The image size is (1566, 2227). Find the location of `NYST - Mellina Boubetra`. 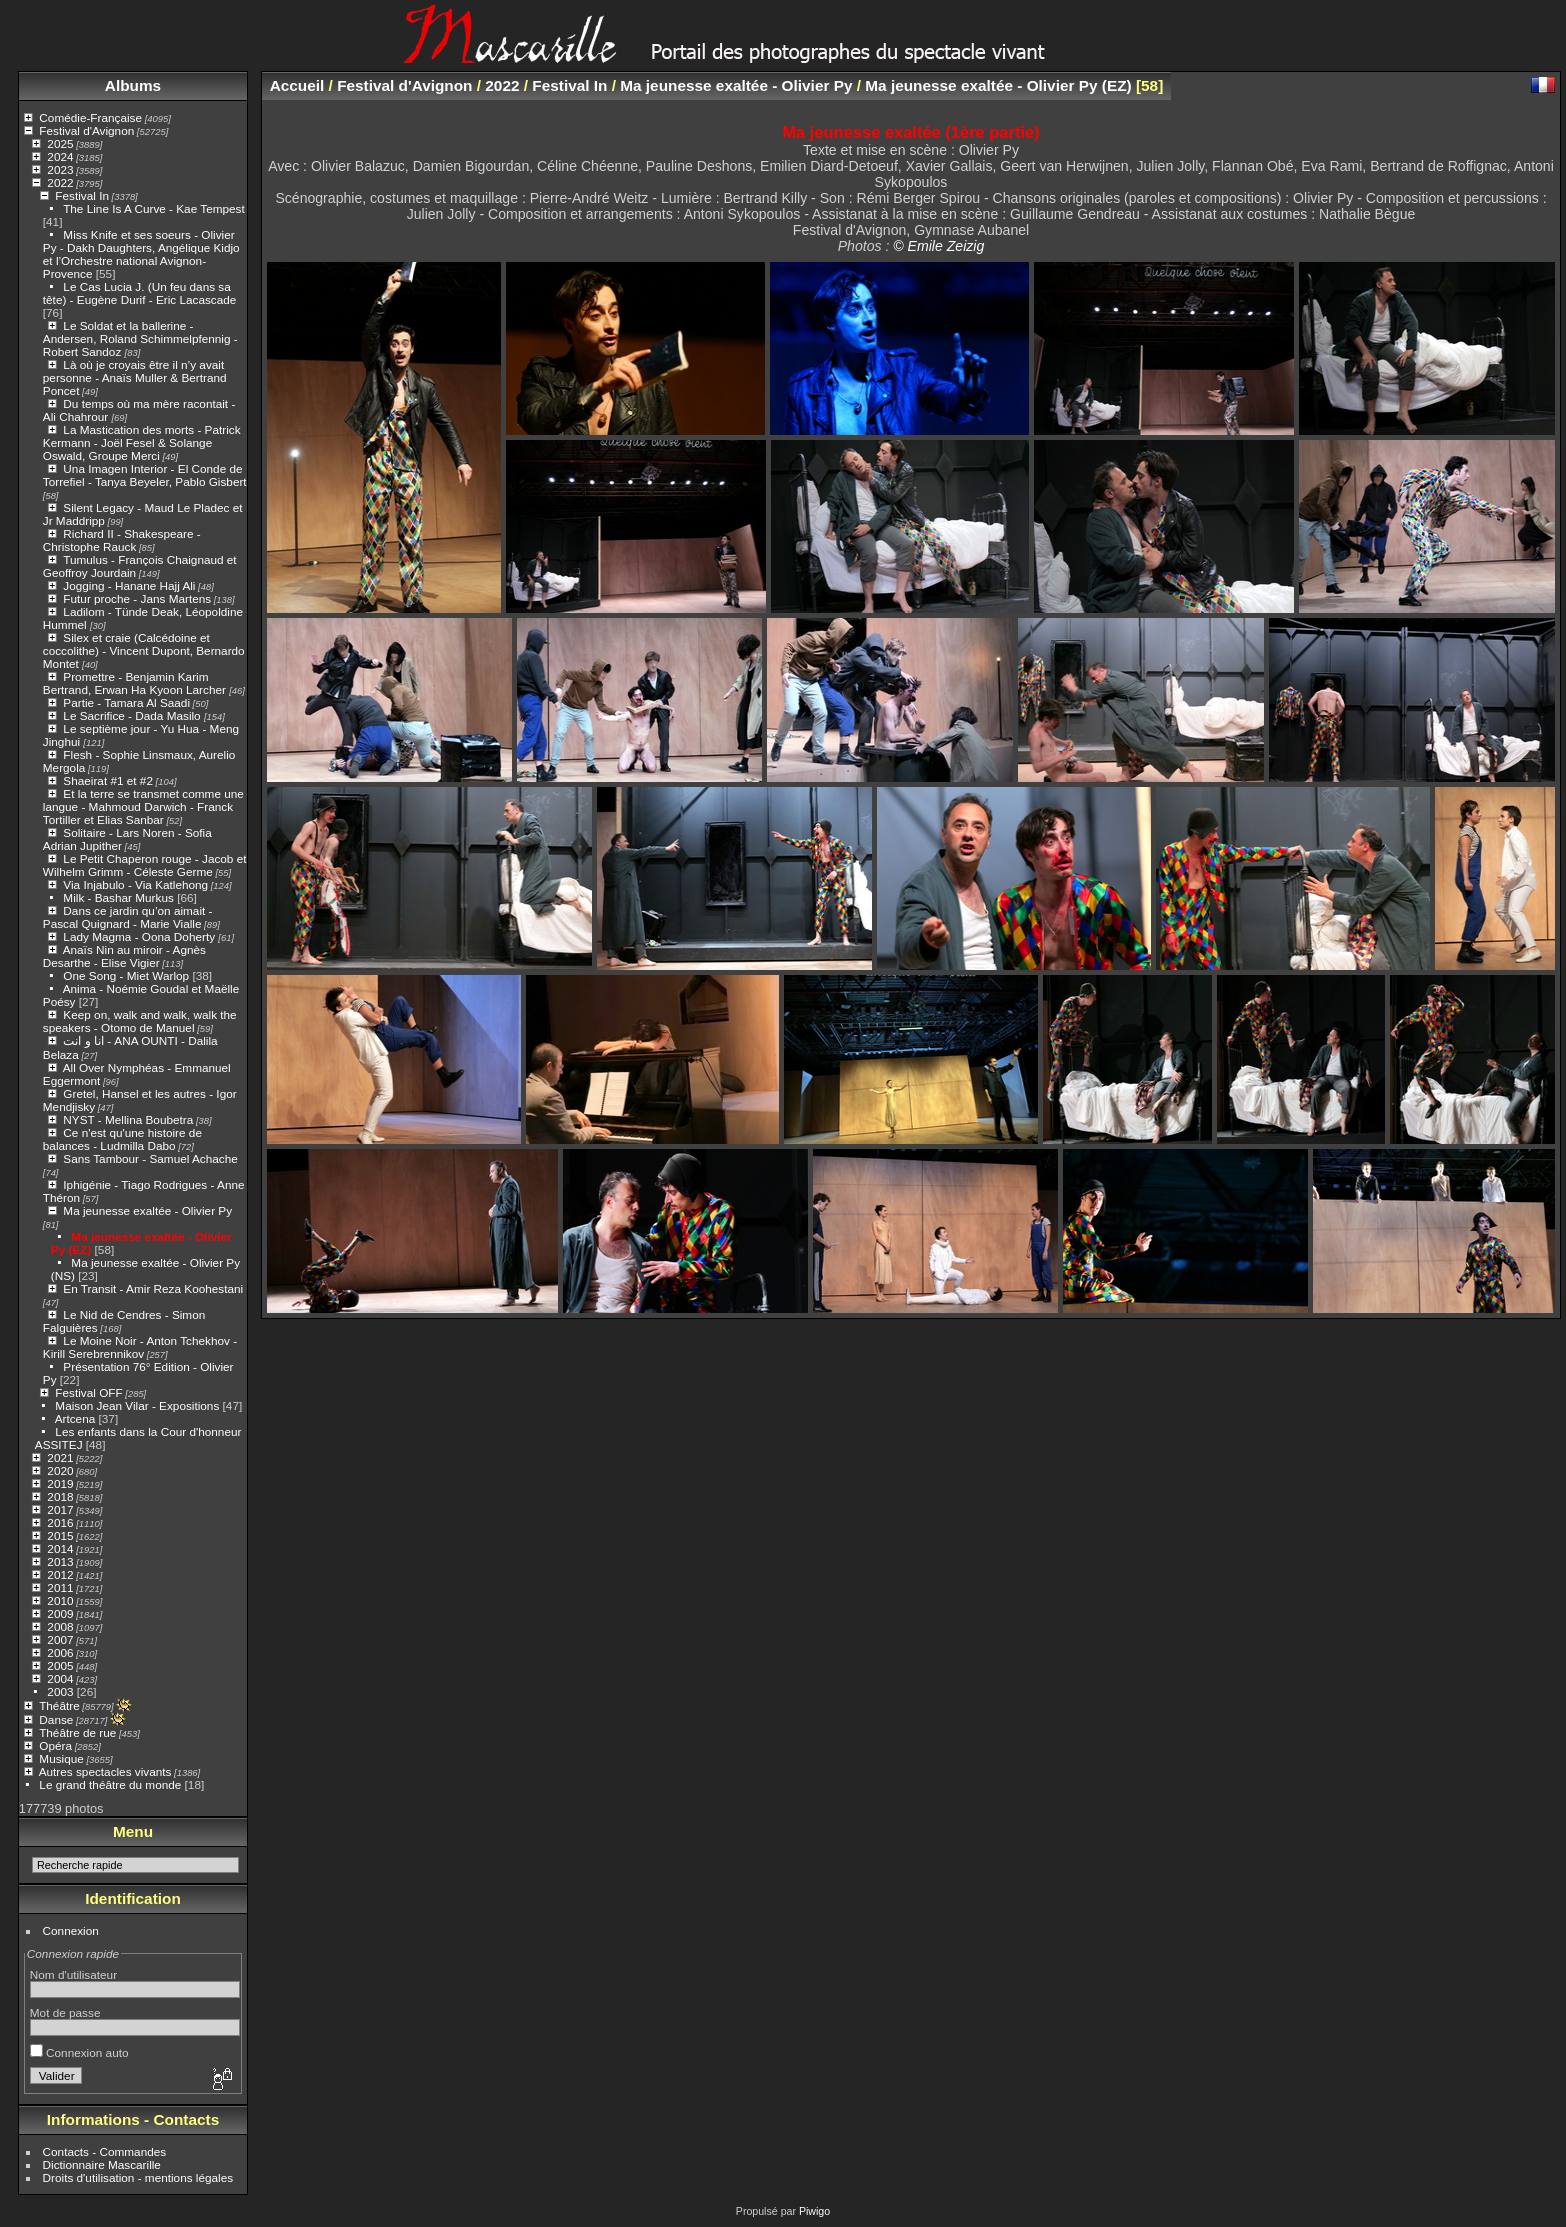

NYST - Mellina Boubetra is located at coordinates (128, 1119).